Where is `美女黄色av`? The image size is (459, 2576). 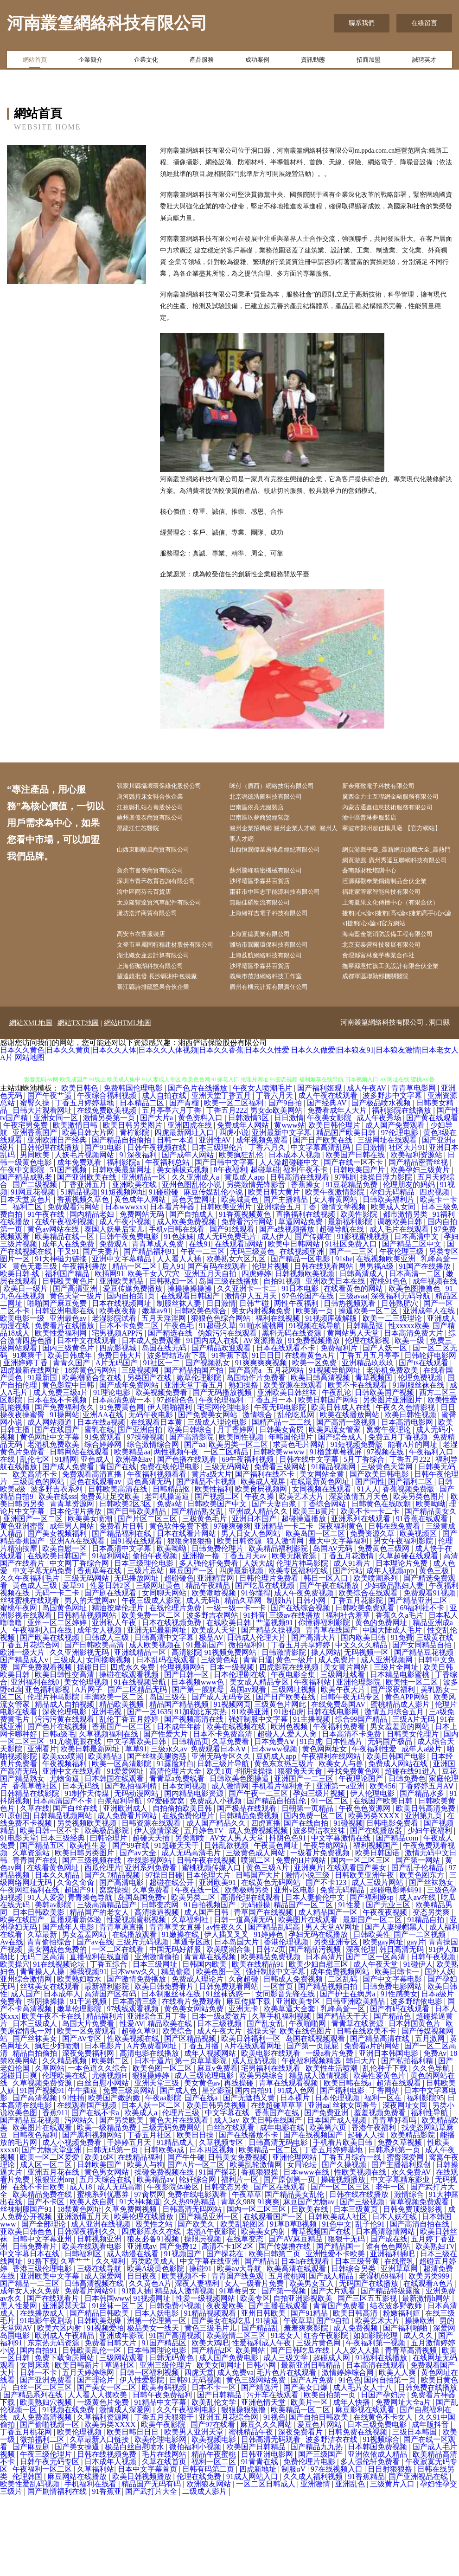
美女黄色av is located at coordinates (202, 2164).